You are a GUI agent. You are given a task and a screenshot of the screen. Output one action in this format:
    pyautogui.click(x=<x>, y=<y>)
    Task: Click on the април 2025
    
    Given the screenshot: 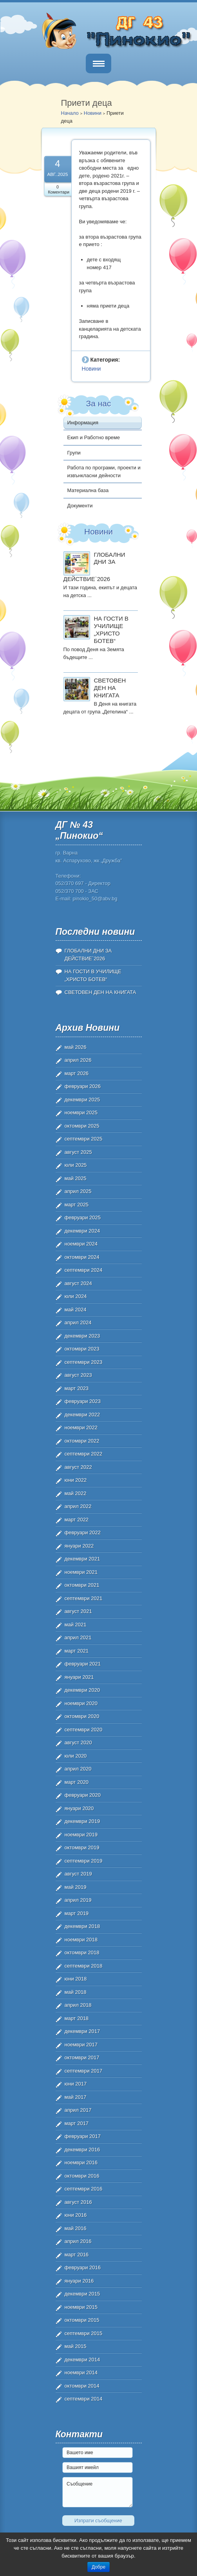 What is the action you would take?
    pyautogui.click(x=78, y=1191)
    